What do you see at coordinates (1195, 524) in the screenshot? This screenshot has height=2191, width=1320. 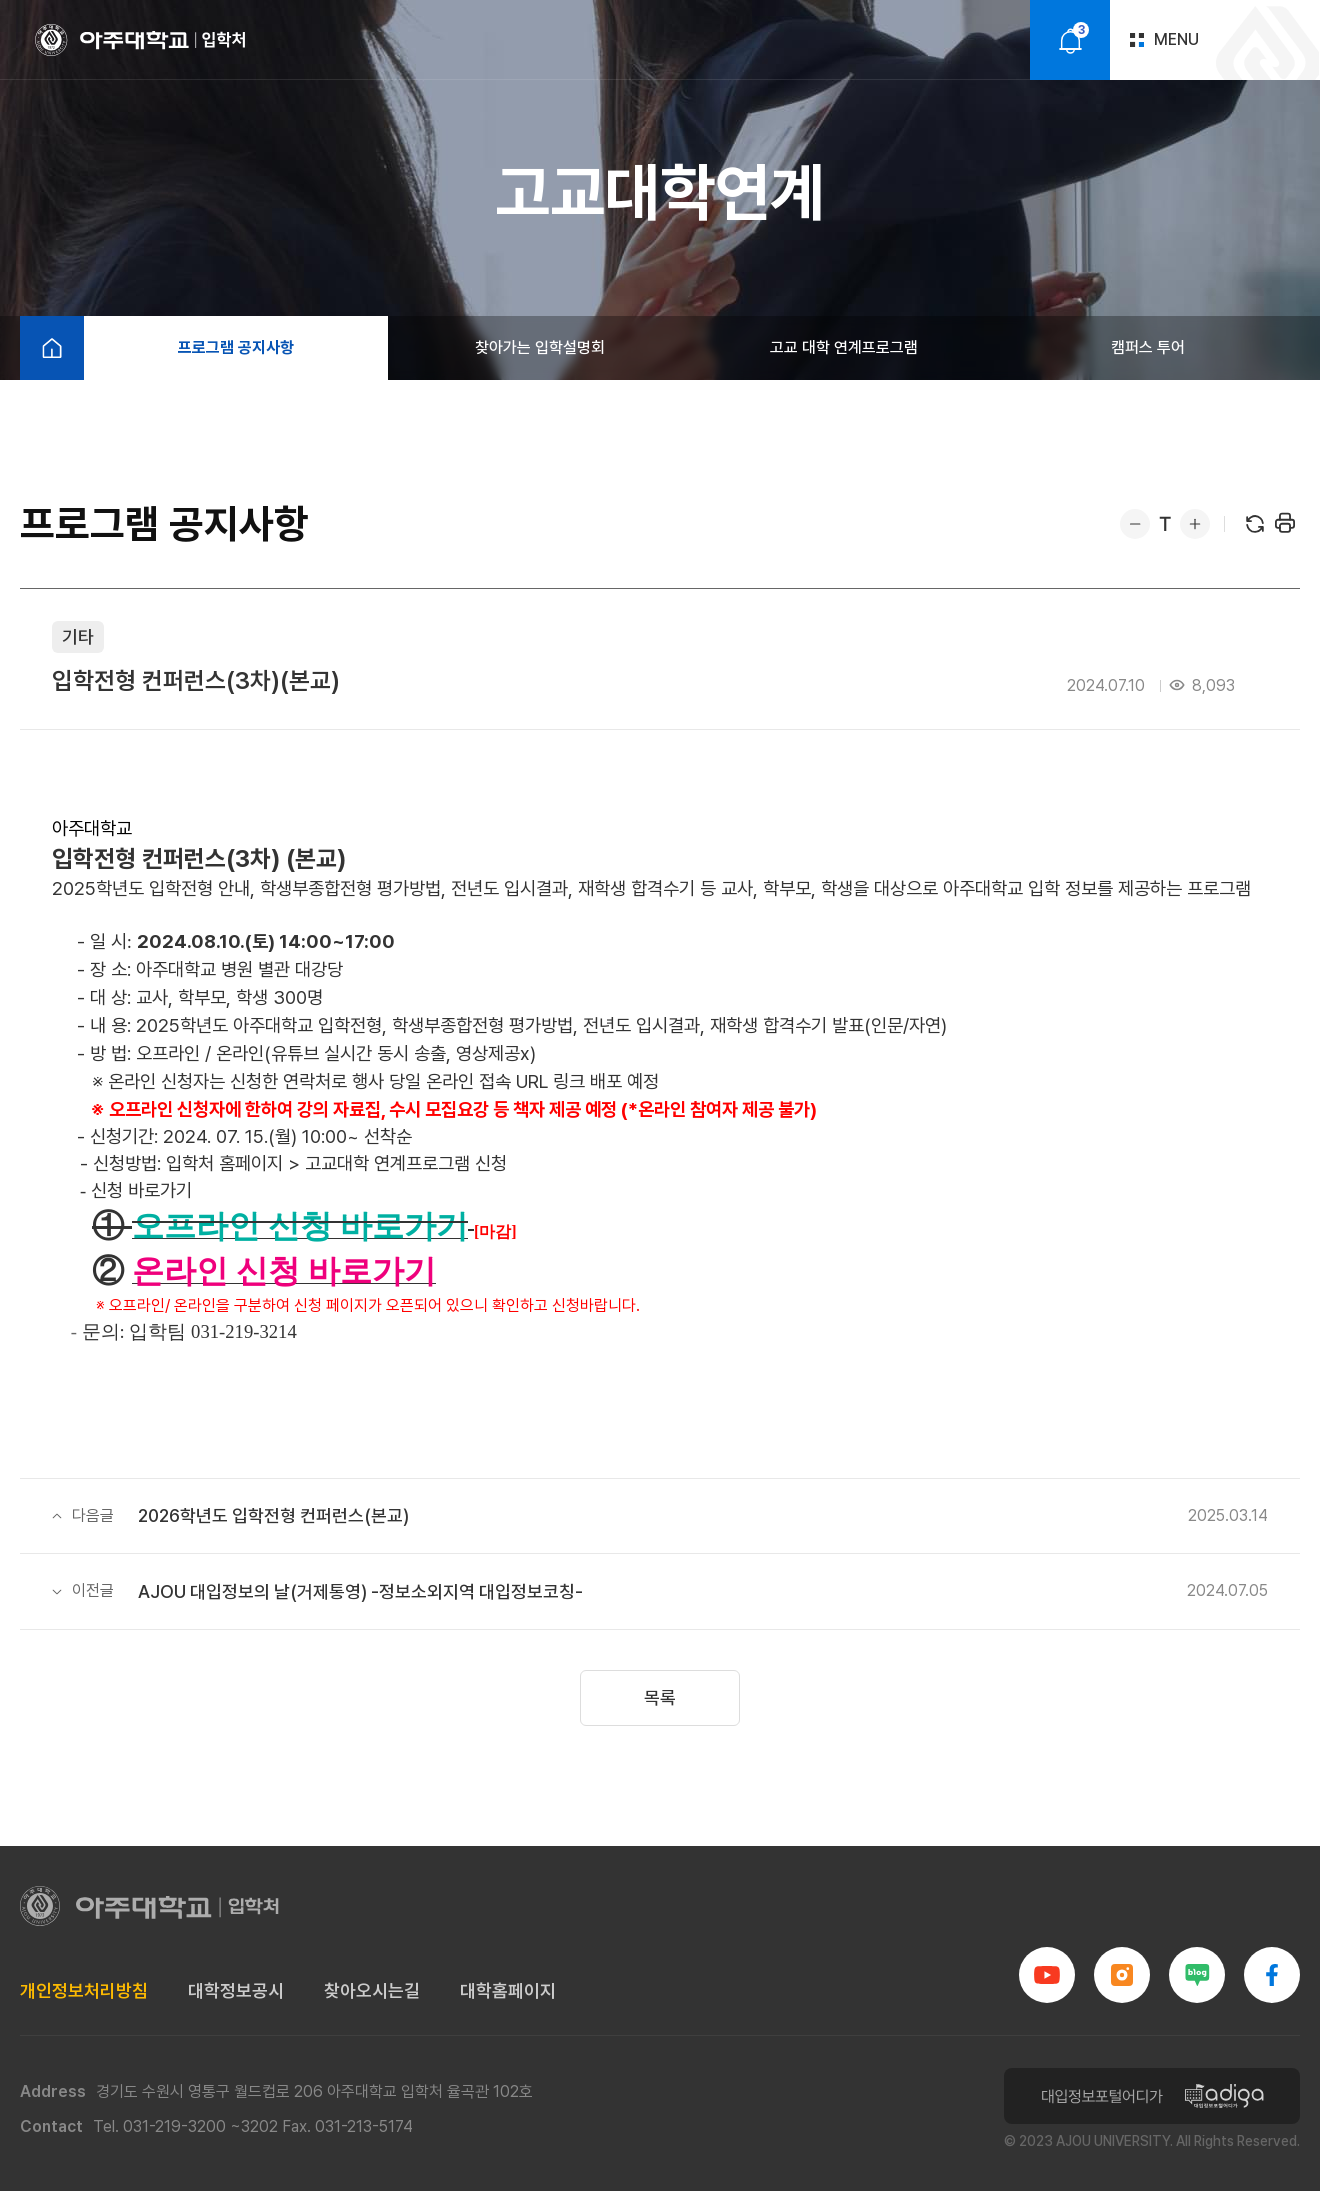 I see `확대` at bounding box center [1195, 524].